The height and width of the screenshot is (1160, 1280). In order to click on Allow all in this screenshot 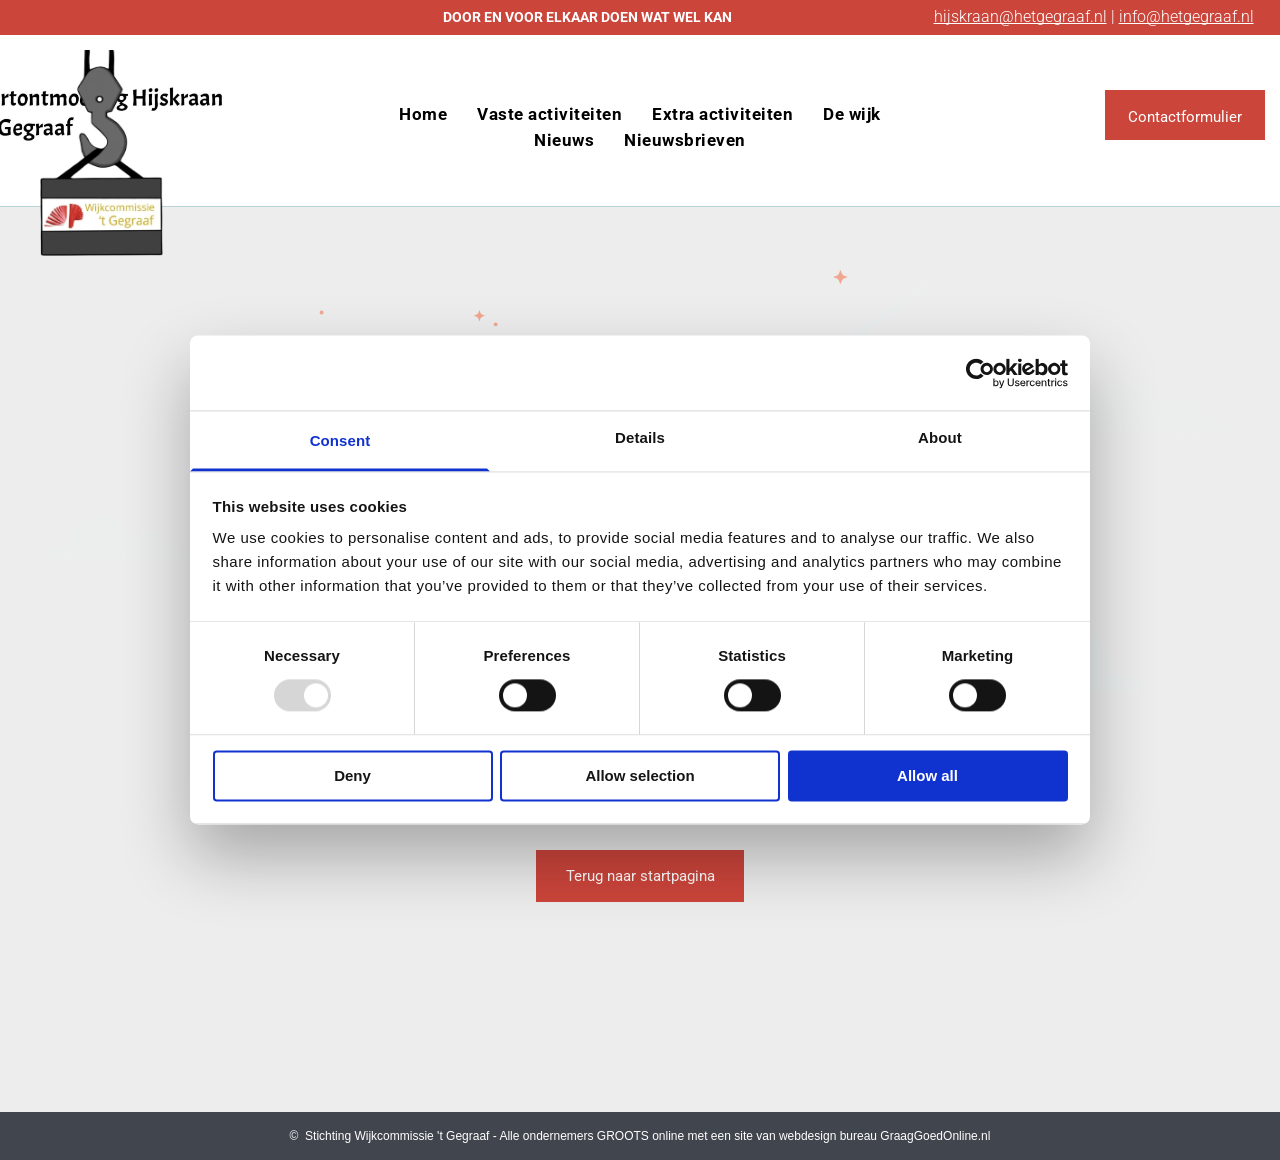, I will do `click(927, 775)`.